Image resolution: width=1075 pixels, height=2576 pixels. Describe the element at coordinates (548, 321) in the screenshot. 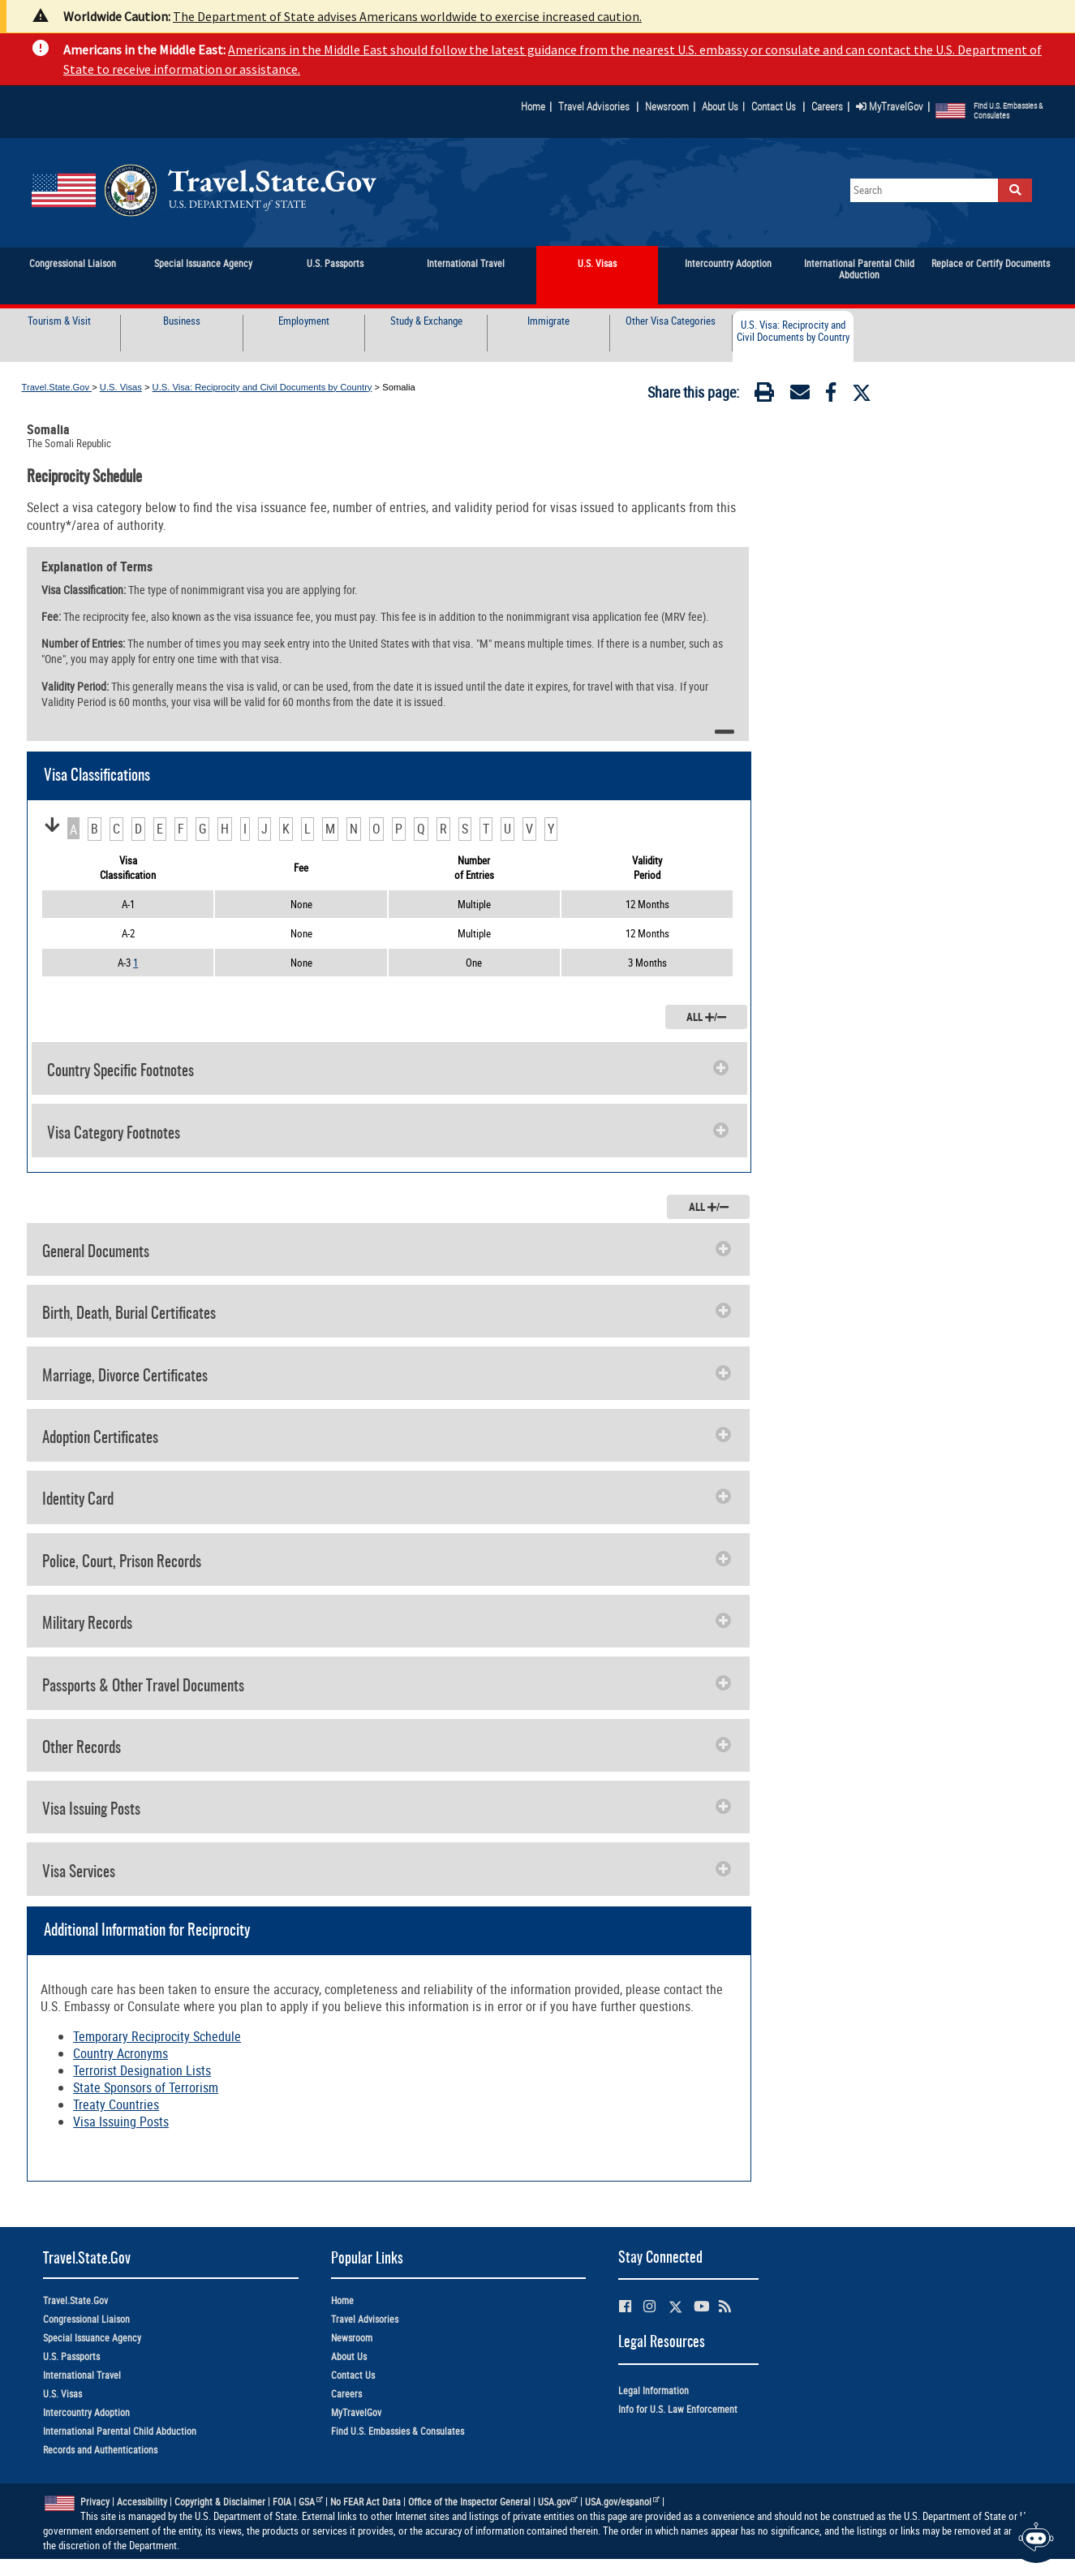

I see `Immigrate` at that location.